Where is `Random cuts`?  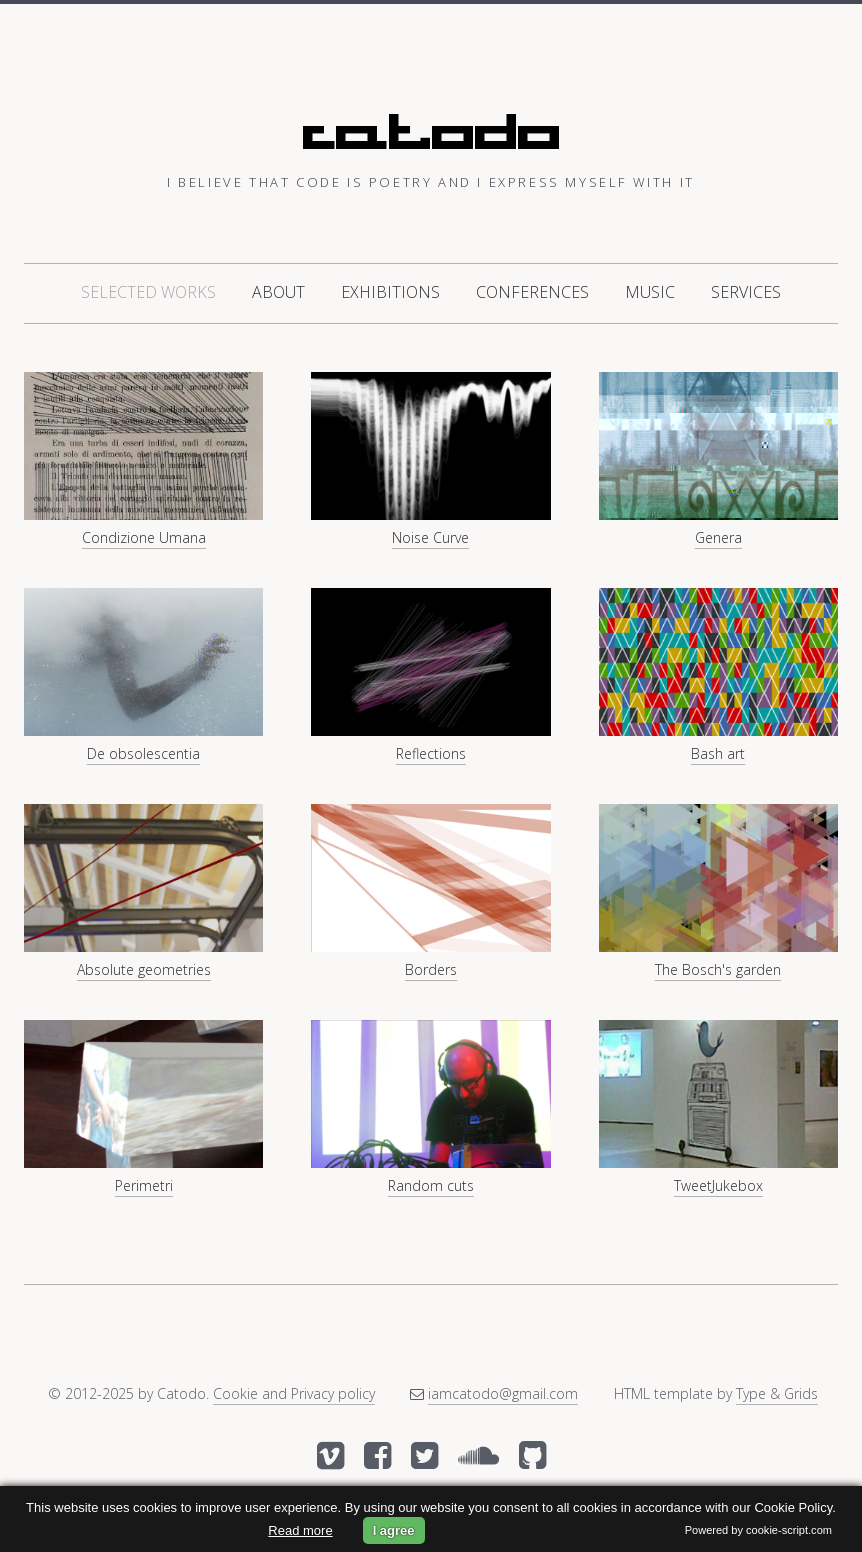 Random cuts is located at coordinates (431, 1185).